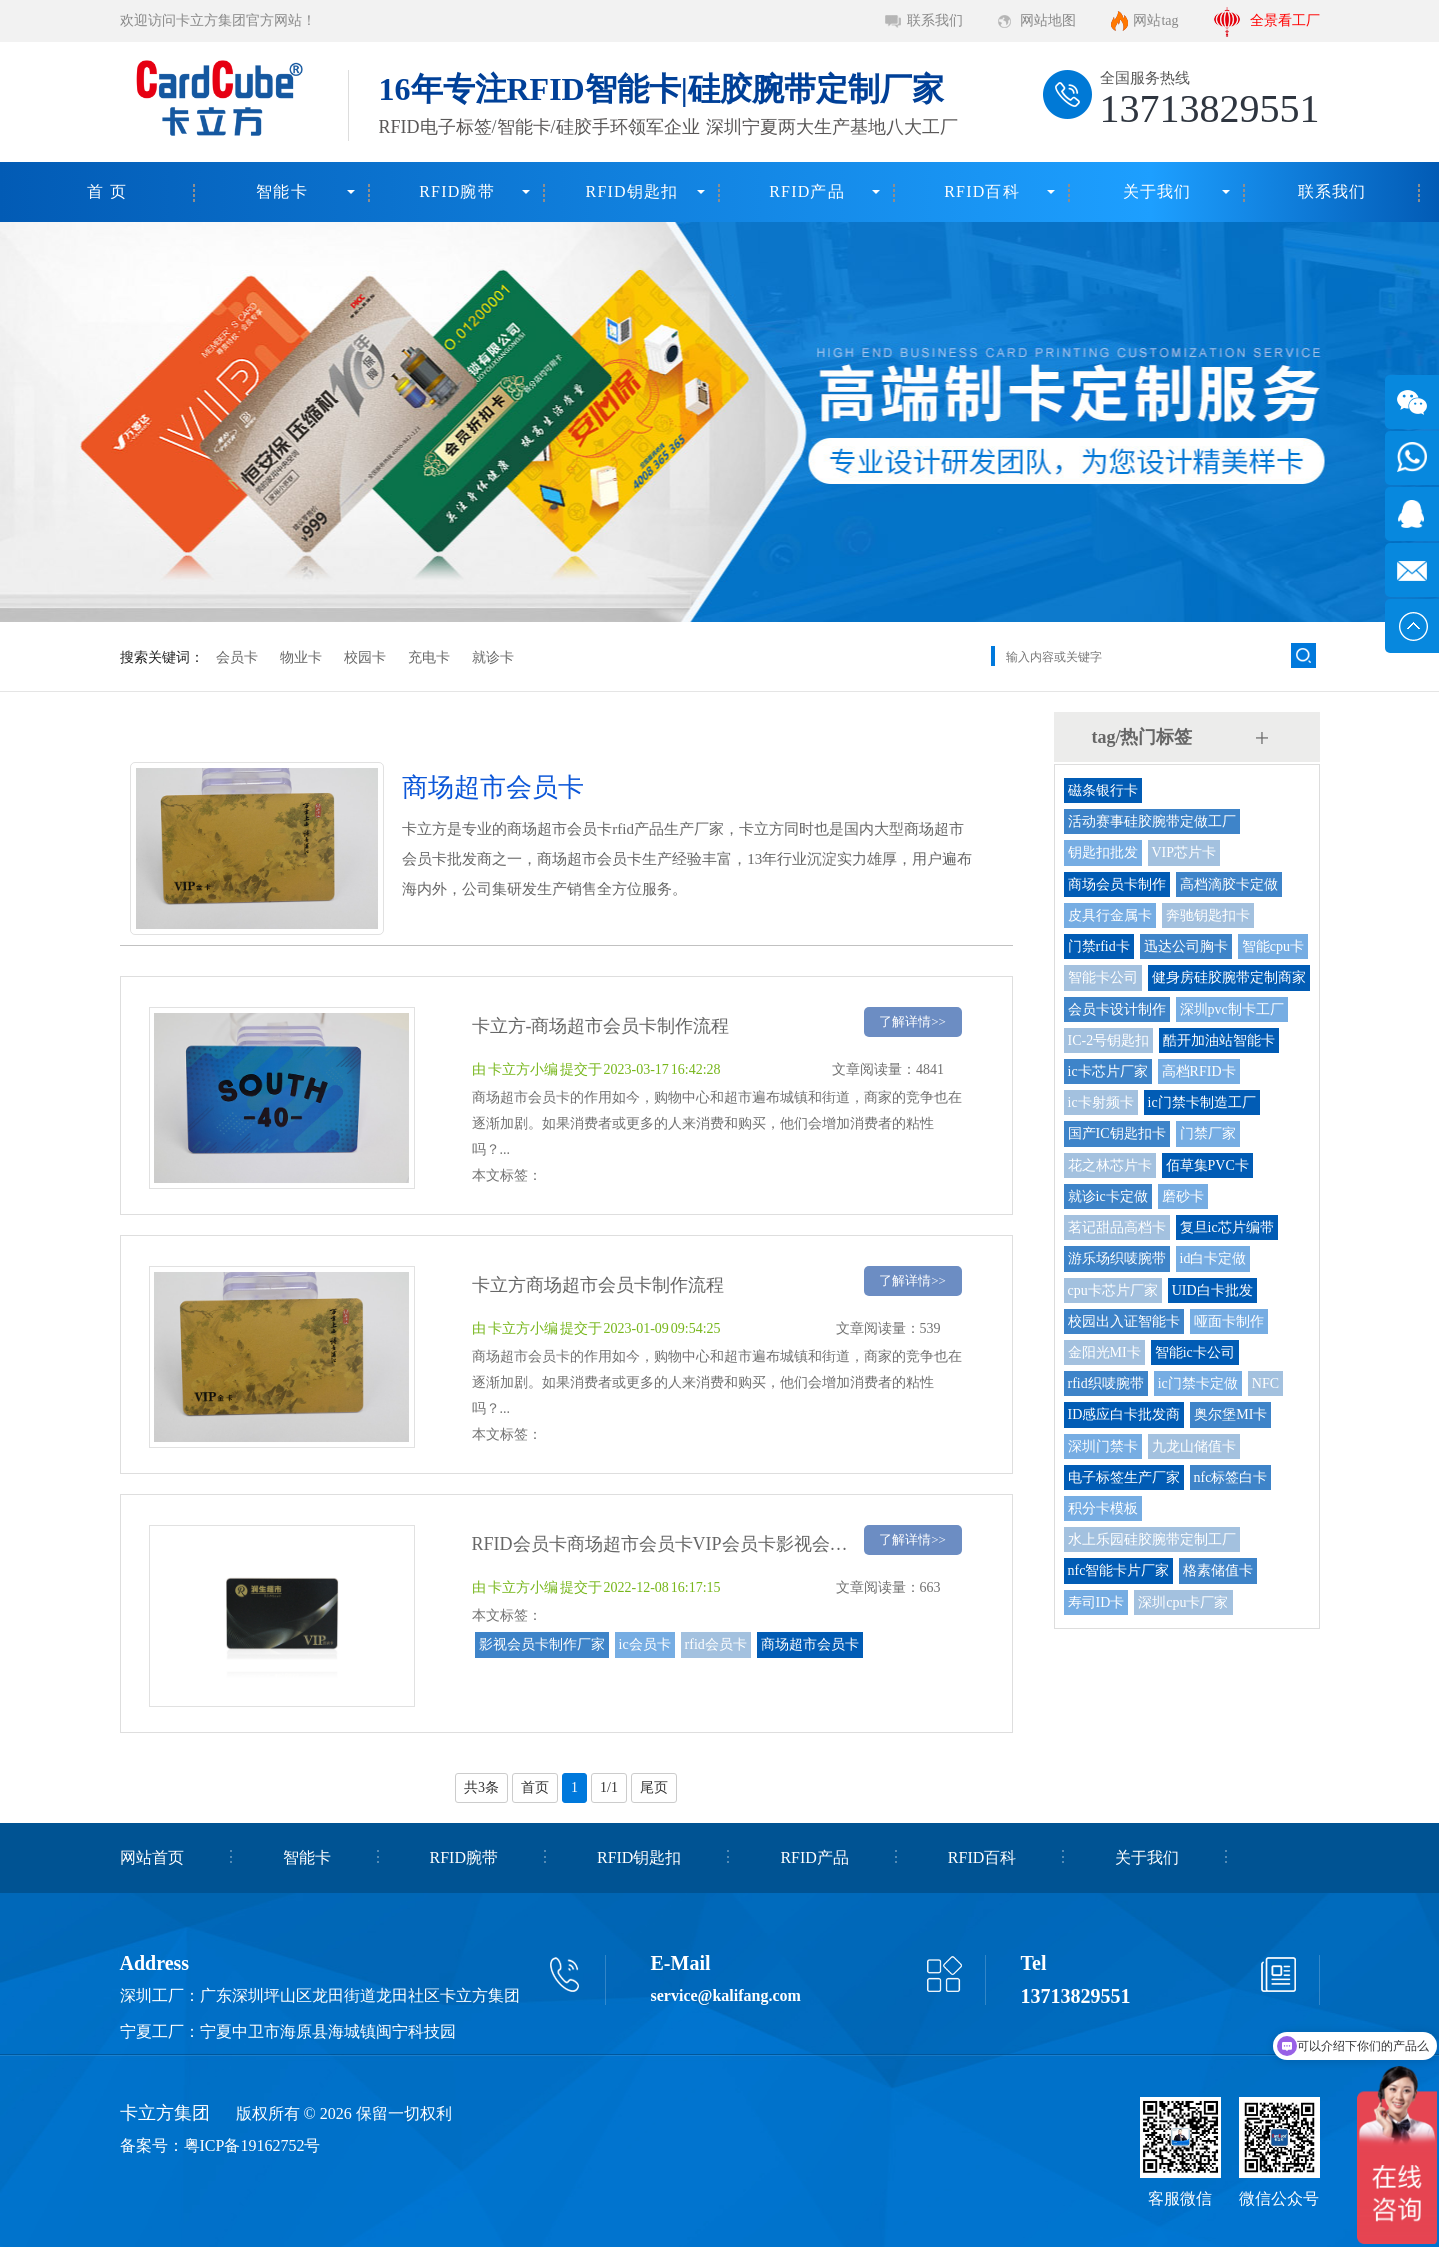  I want to click on cpu卡芯片厂家, so click(1113, 1290).